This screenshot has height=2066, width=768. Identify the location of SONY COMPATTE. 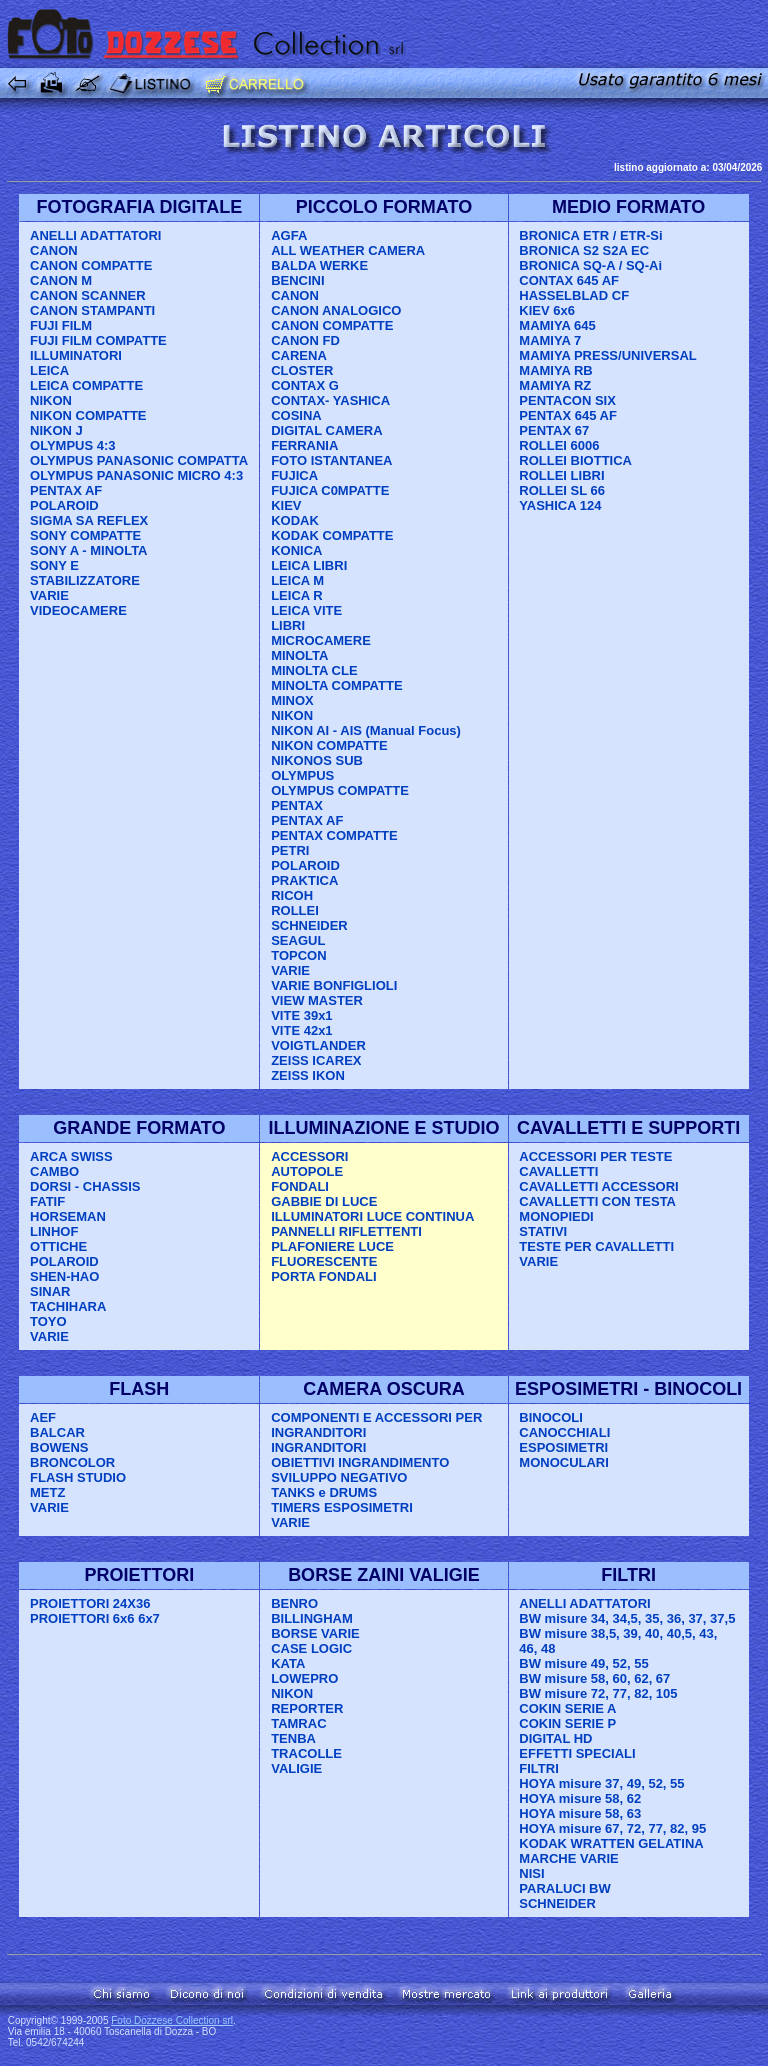
(85, 535).